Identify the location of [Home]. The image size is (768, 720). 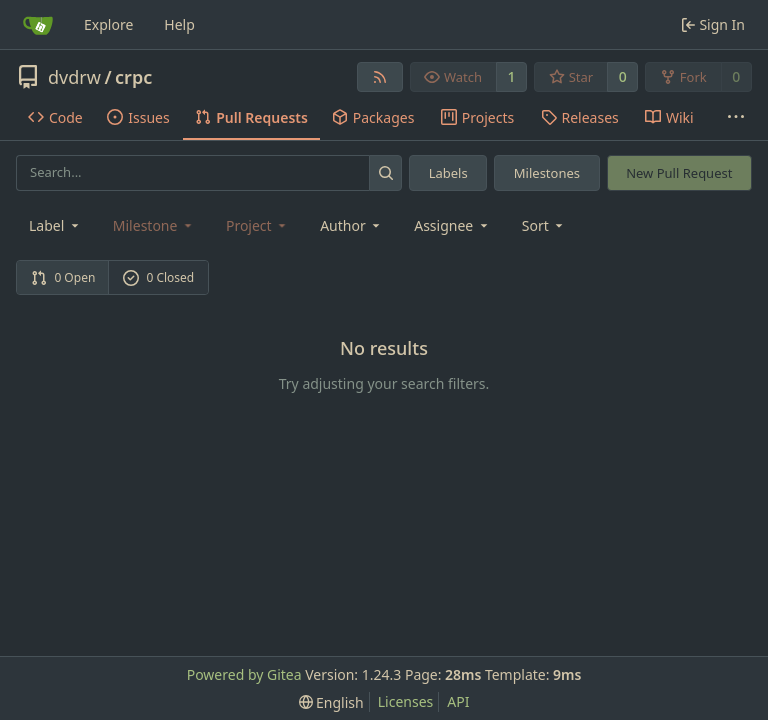
(38, 25).